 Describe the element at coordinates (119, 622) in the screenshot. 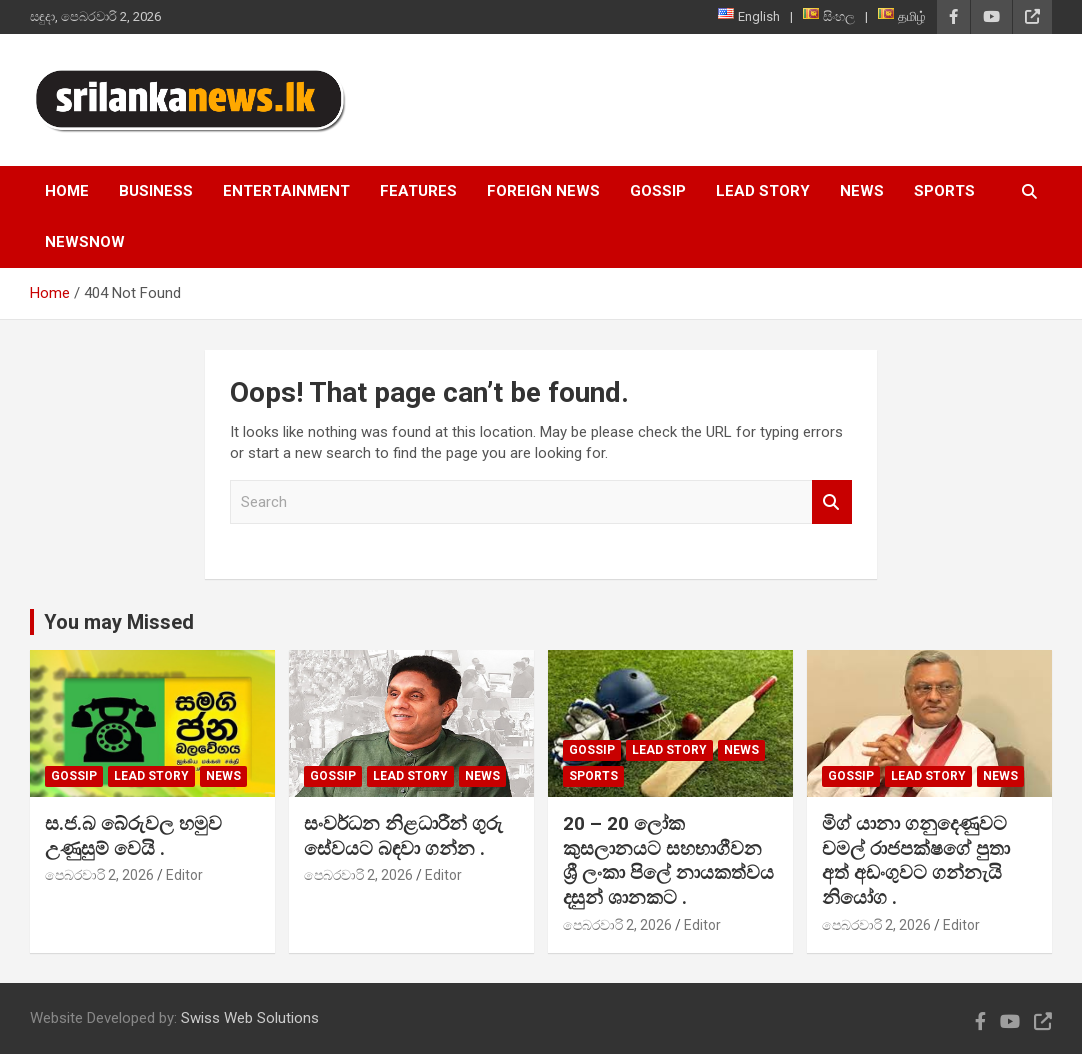

I see `You may Missed` at that location.